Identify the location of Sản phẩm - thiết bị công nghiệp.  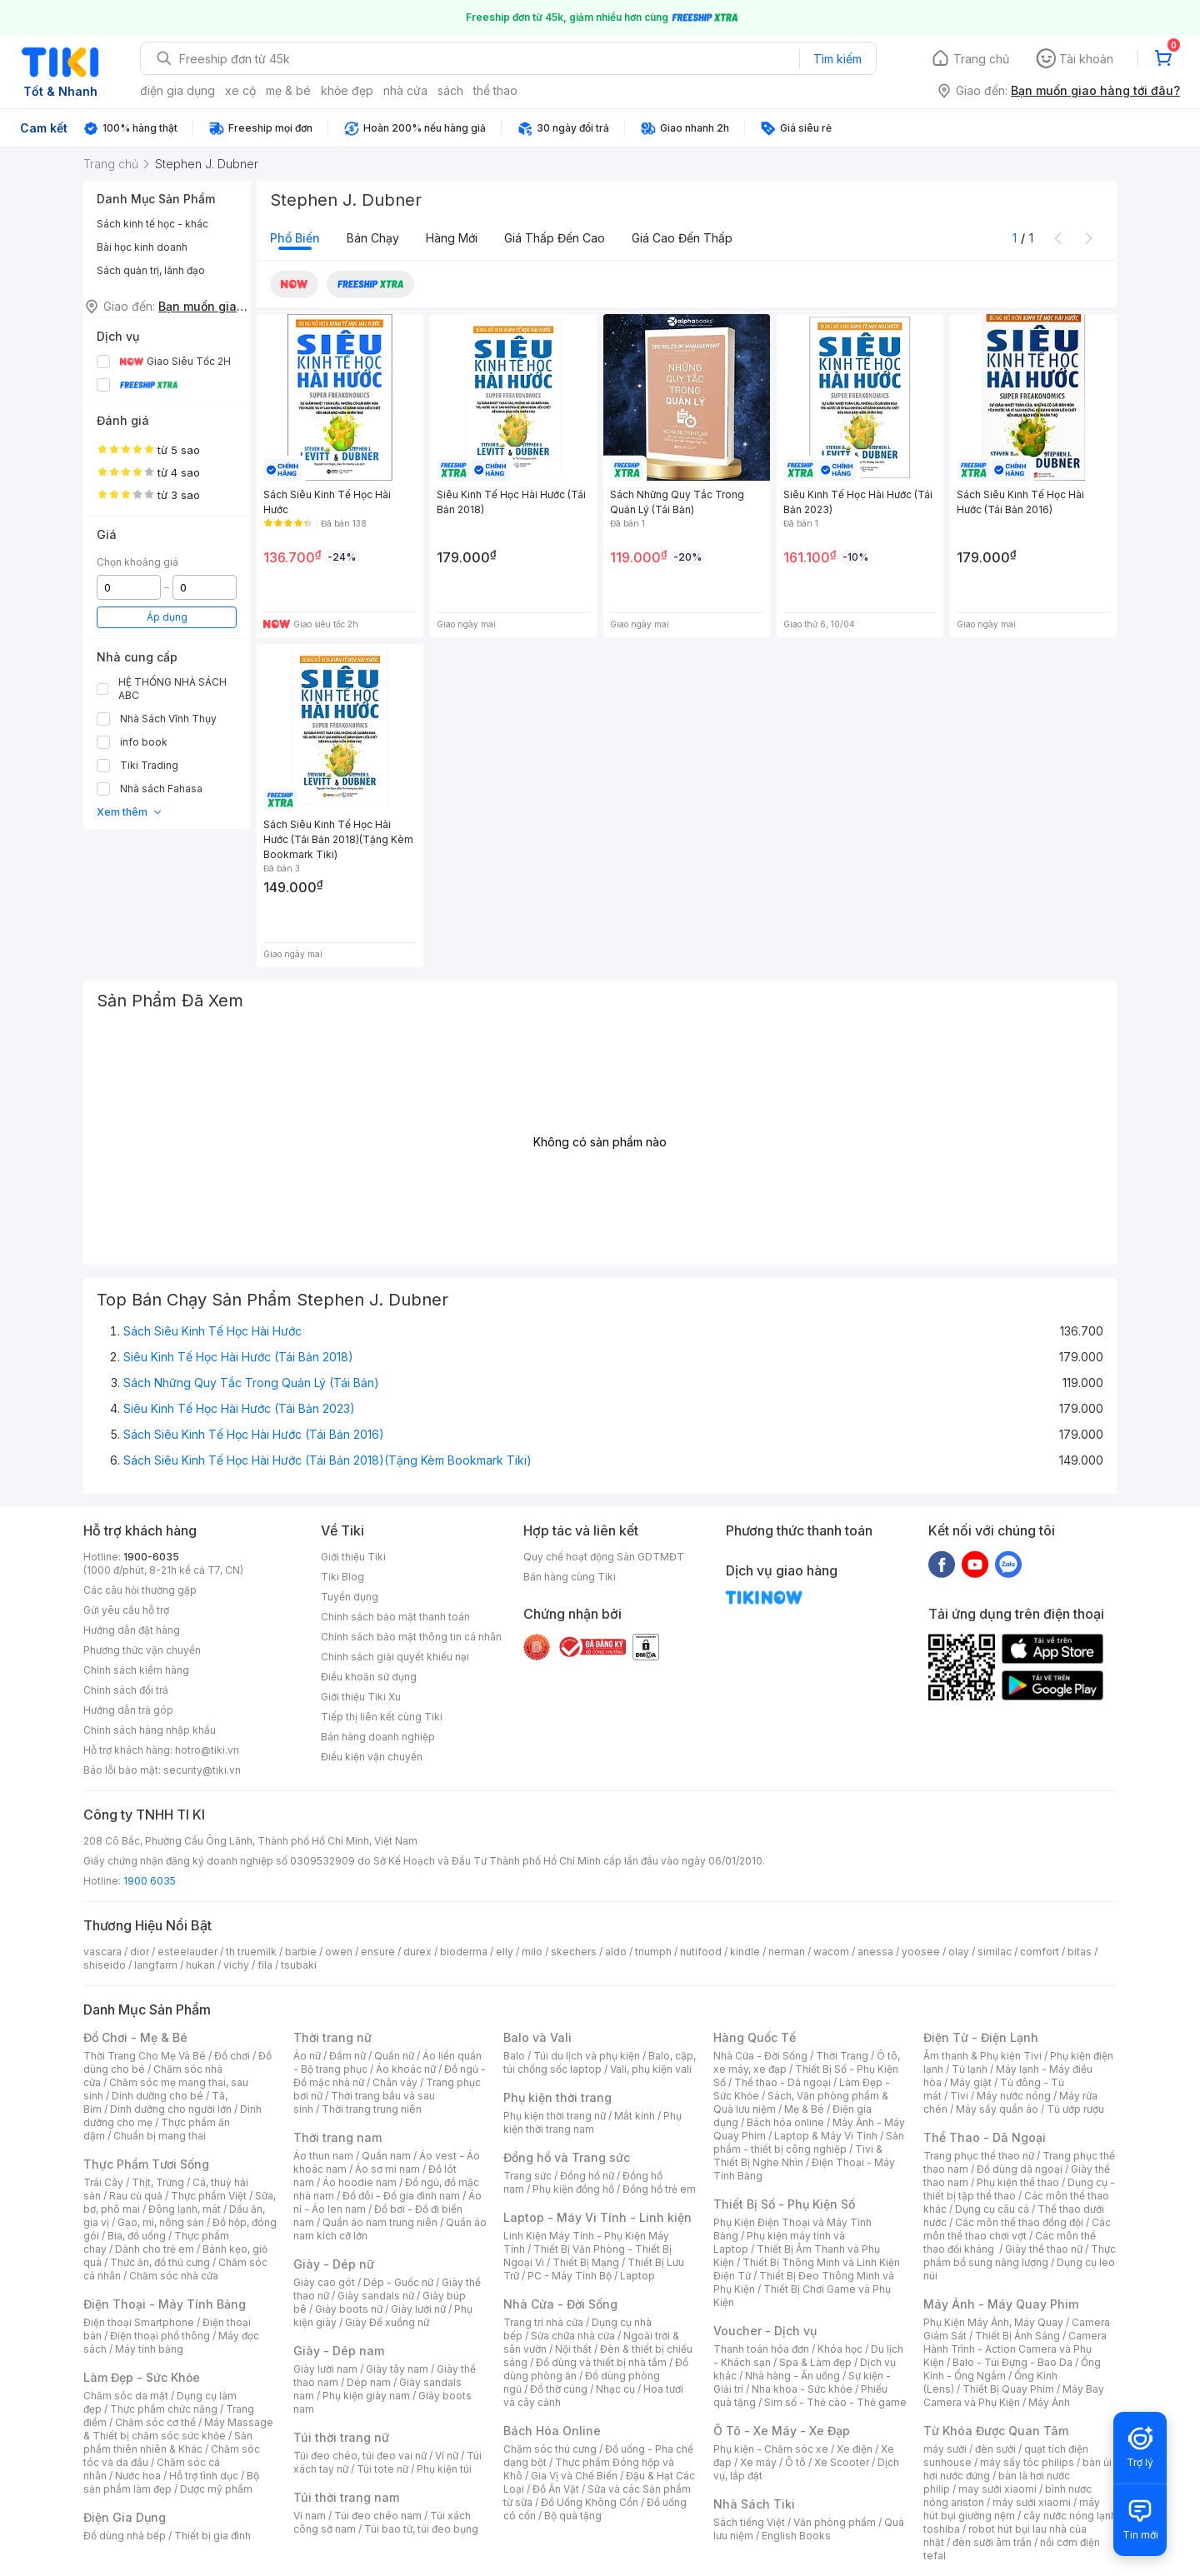
(808, 2142).